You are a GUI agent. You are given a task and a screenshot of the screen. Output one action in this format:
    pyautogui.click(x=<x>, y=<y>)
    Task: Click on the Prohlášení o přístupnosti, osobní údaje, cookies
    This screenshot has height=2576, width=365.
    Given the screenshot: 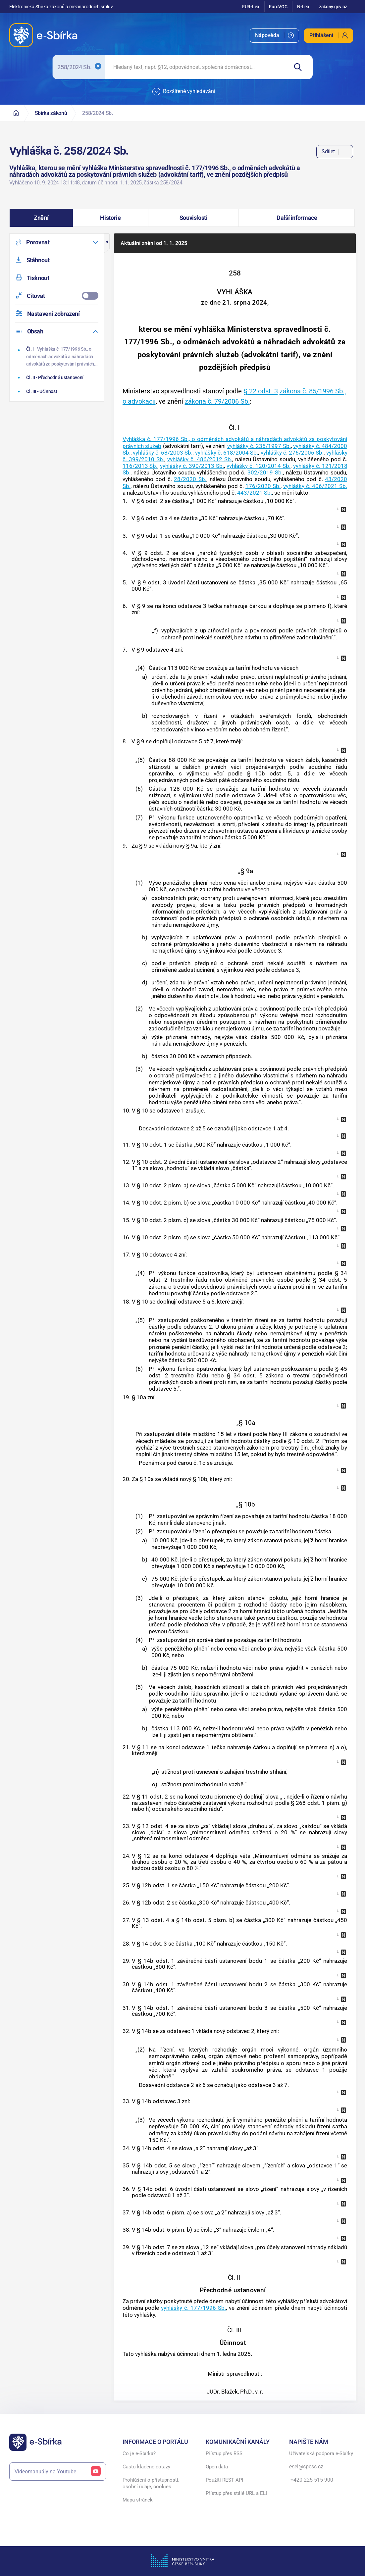 What is the action you would take?
    pyautogui.click(x=151, y=2483)
    